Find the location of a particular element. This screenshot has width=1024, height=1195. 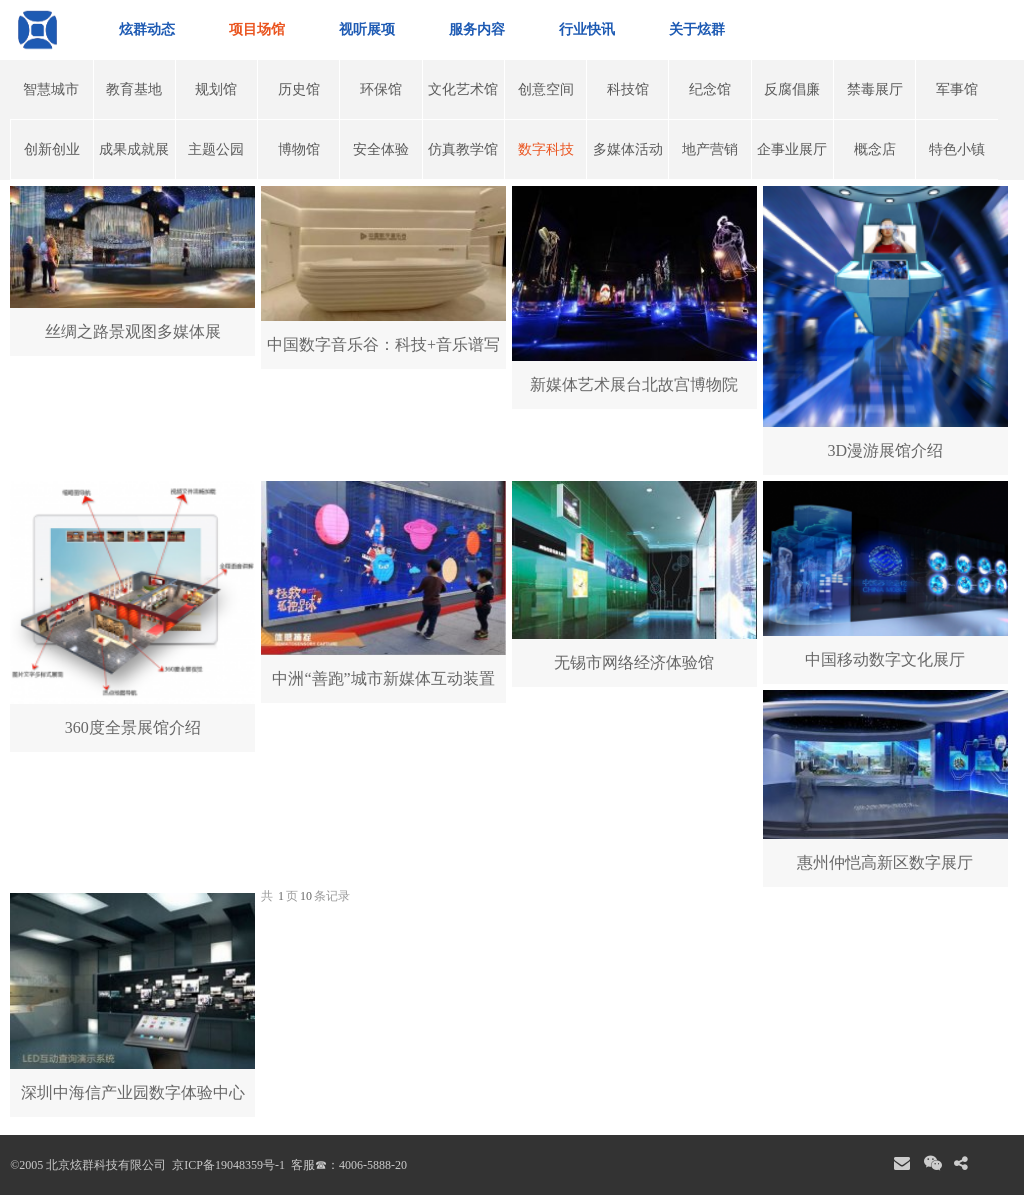

禁毒展厅 is located at coordinates (875, 89).